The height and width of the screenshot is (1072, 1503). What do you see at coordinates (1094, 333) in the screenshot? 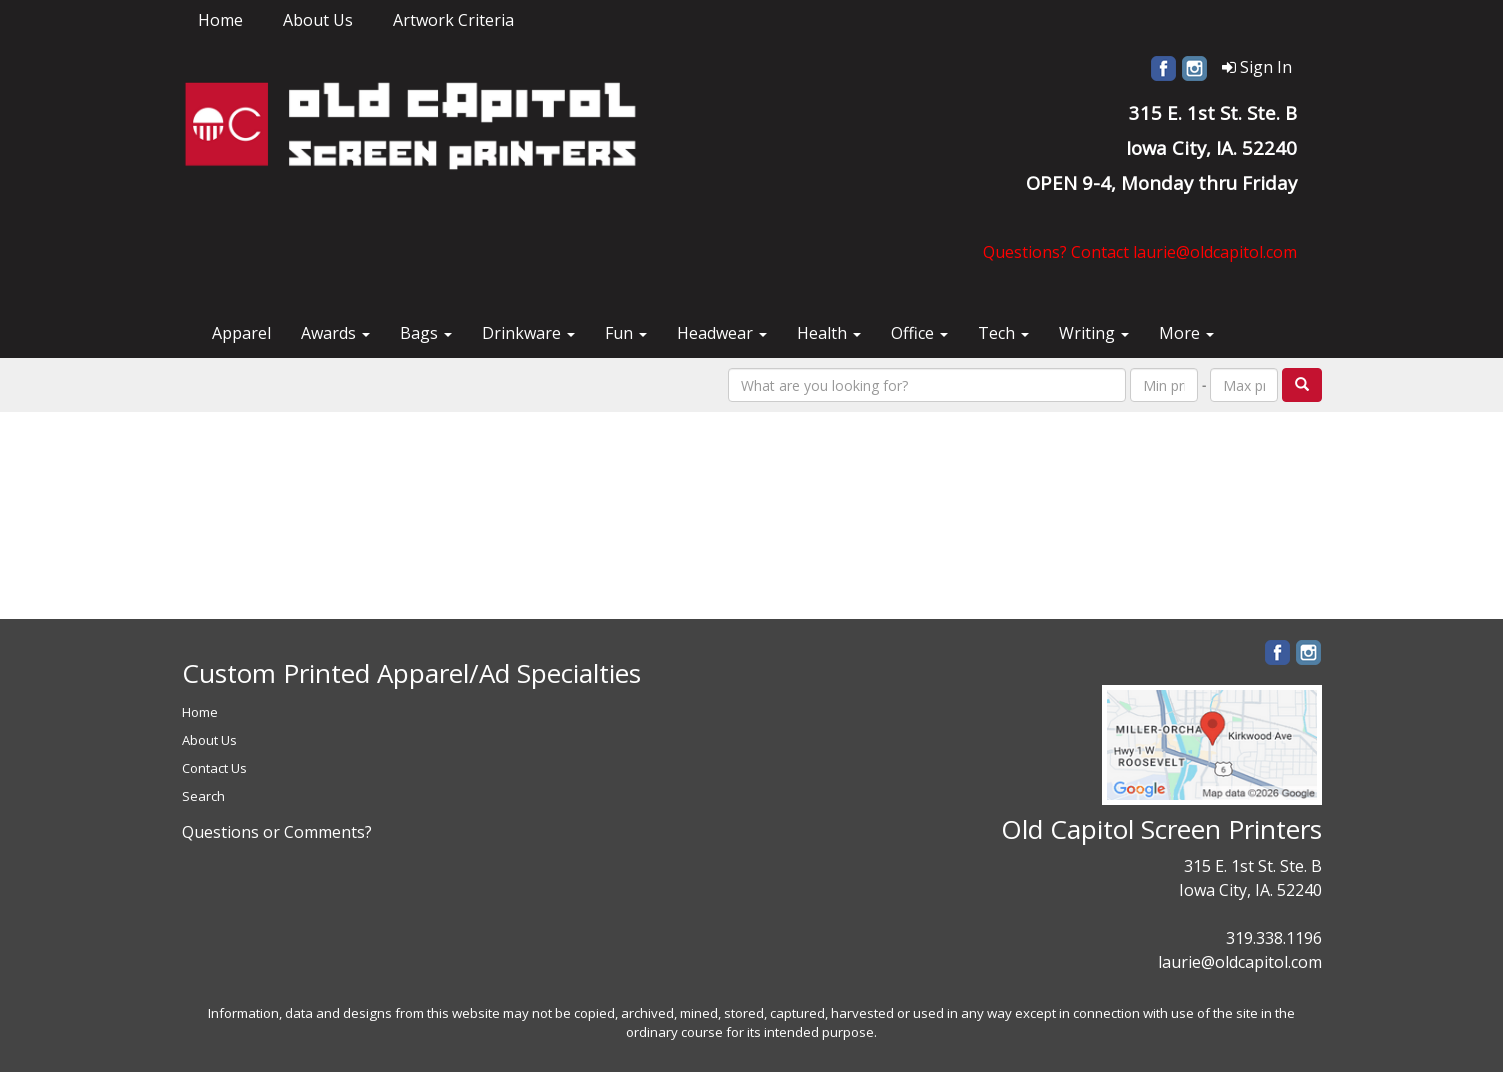
I see `Writing` at bounding box center [1094, 333].